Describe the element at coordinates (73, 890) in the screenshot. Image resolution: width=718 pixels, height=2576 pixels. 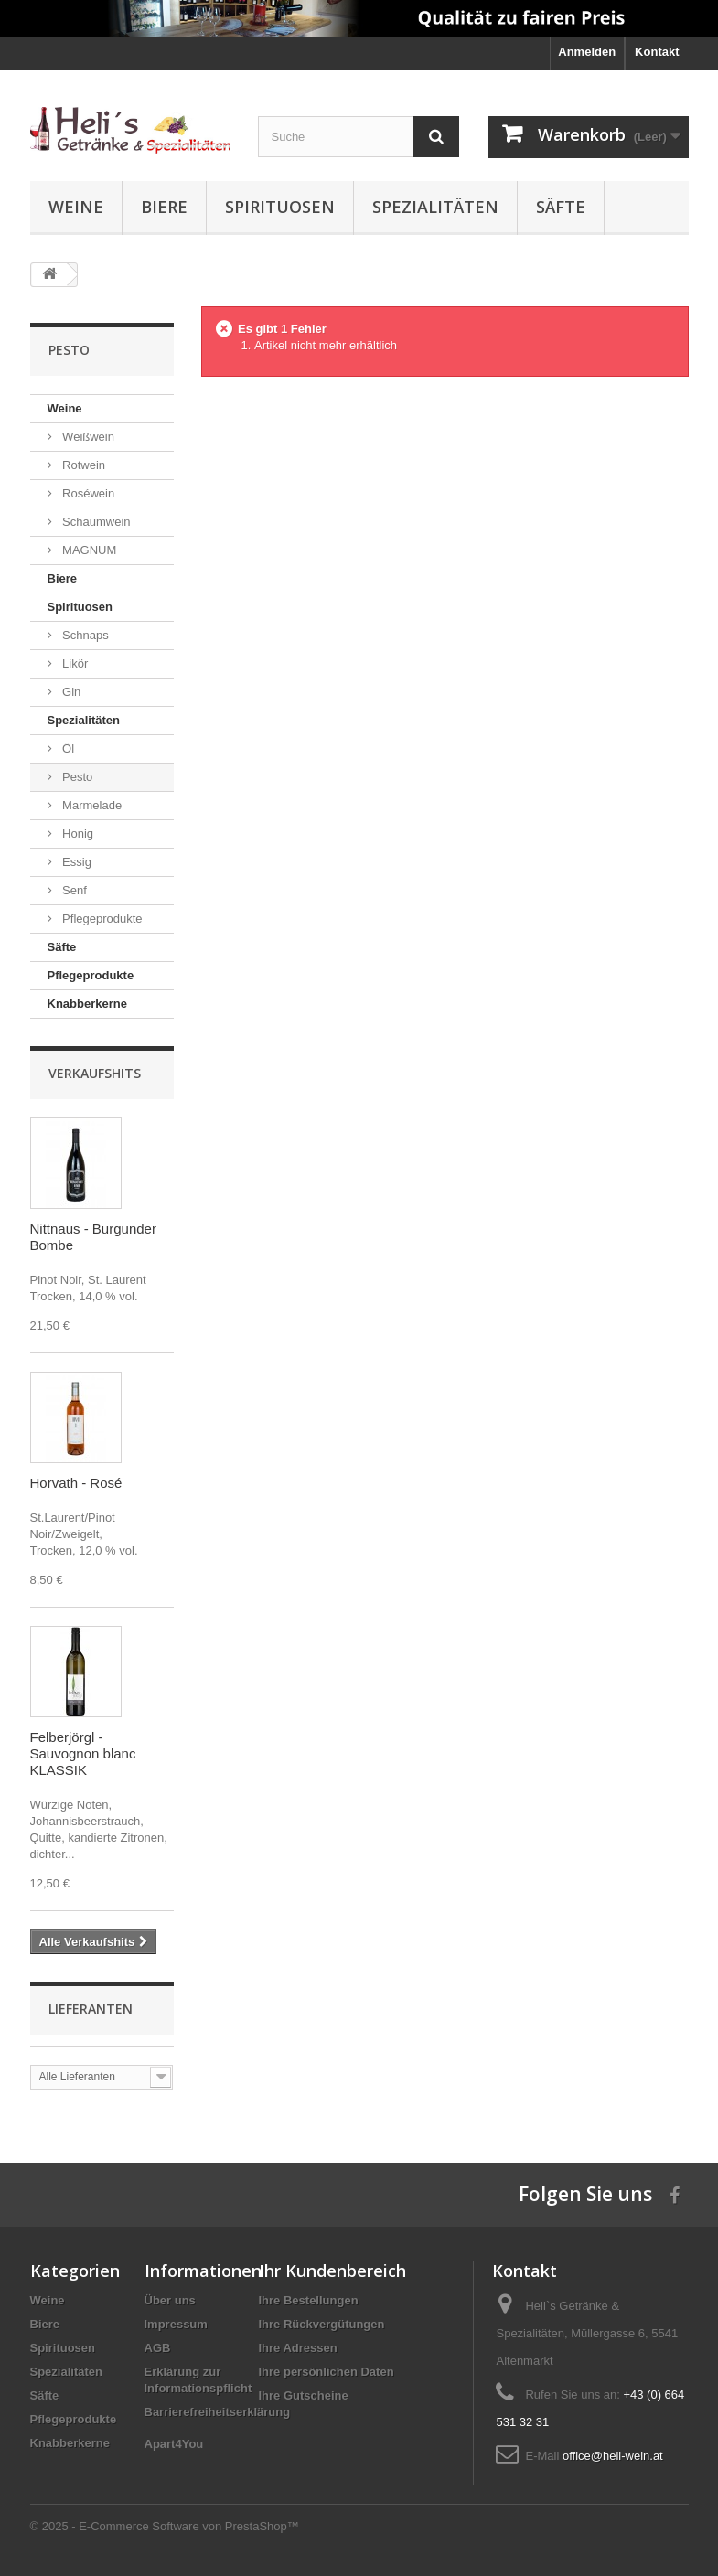
I see `Senf` at that location.